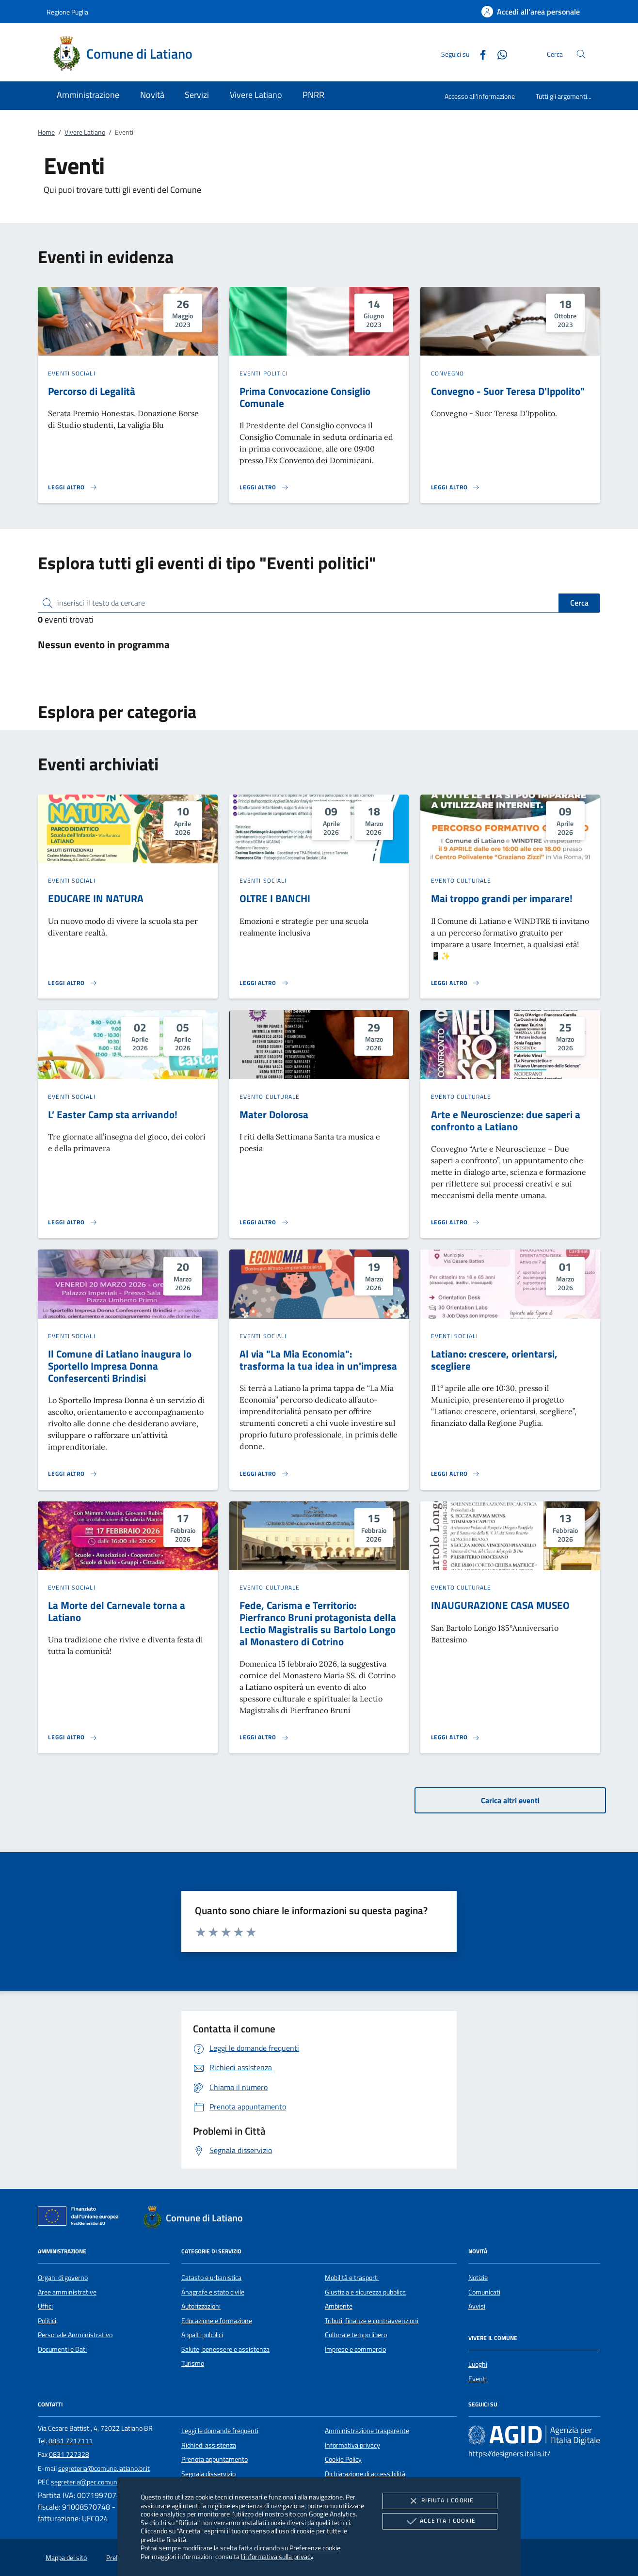 The image size is (638, 2576). Describe the element at coordinates (508, 391) in the screenshot. I see `Convegno - Suor Teresa D'Ippolito"` at that location.